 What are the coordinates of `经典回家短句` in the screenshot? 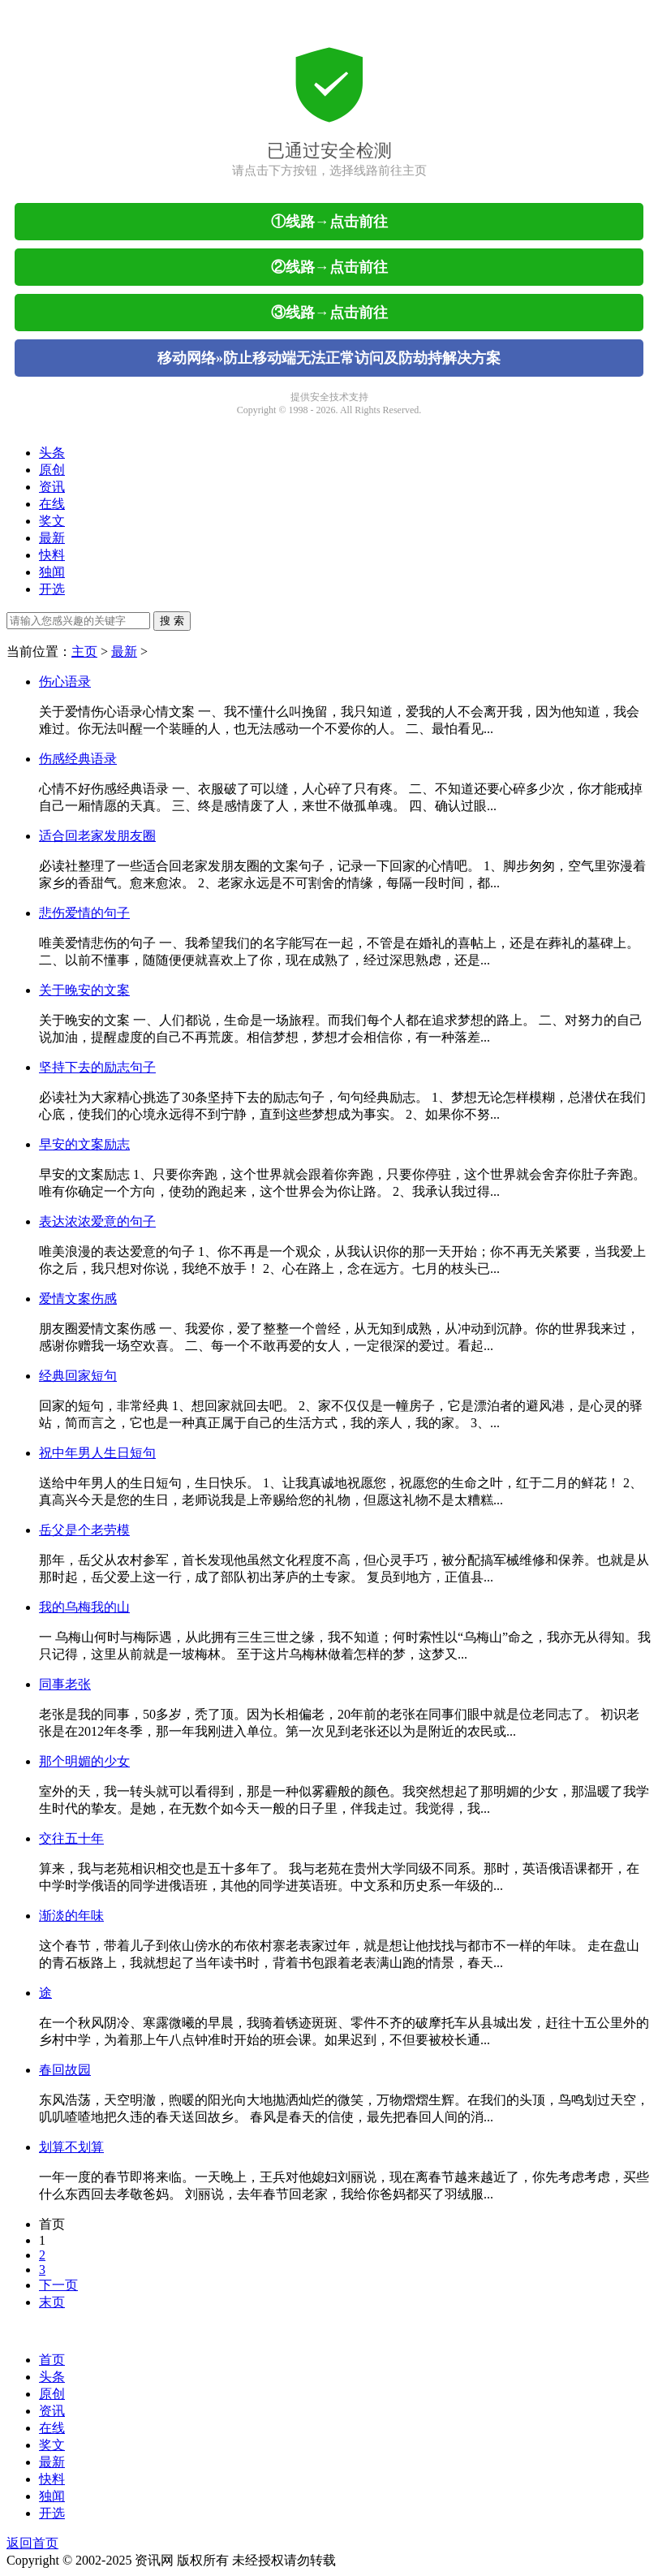 It's located at (78, 1376).